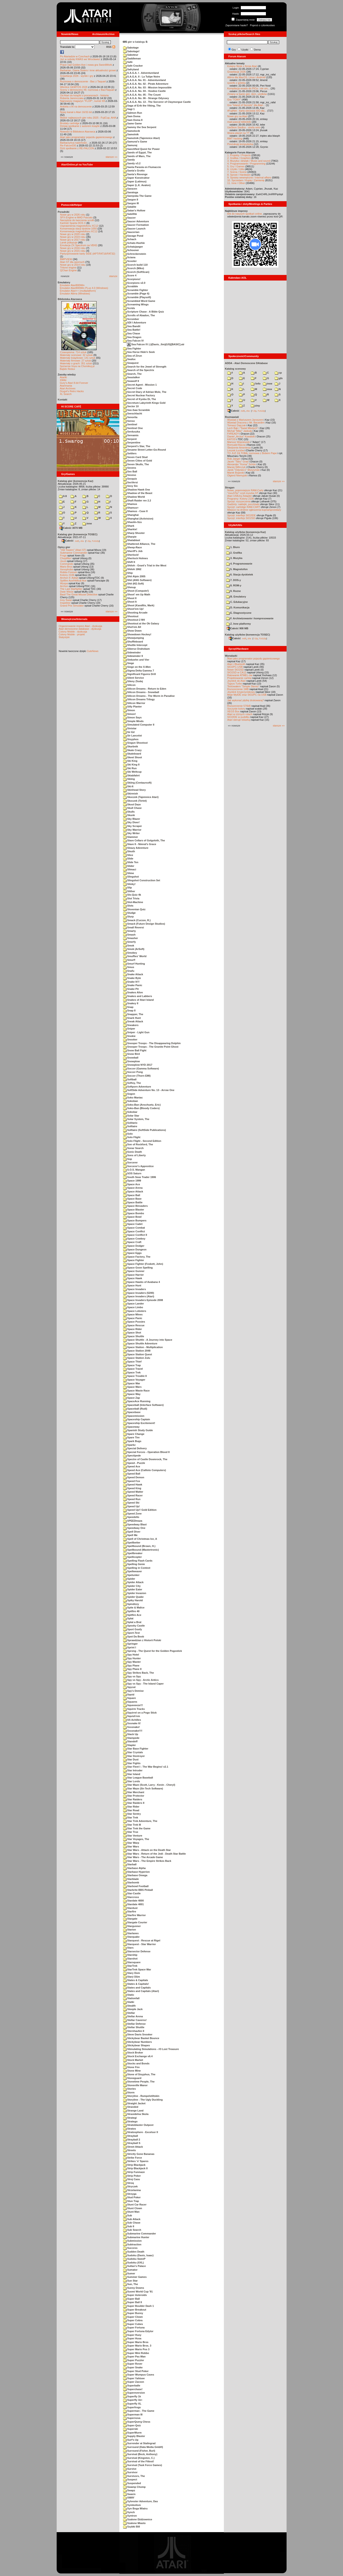  I want to click on Zapomniane hasło?, so click(236, 25).